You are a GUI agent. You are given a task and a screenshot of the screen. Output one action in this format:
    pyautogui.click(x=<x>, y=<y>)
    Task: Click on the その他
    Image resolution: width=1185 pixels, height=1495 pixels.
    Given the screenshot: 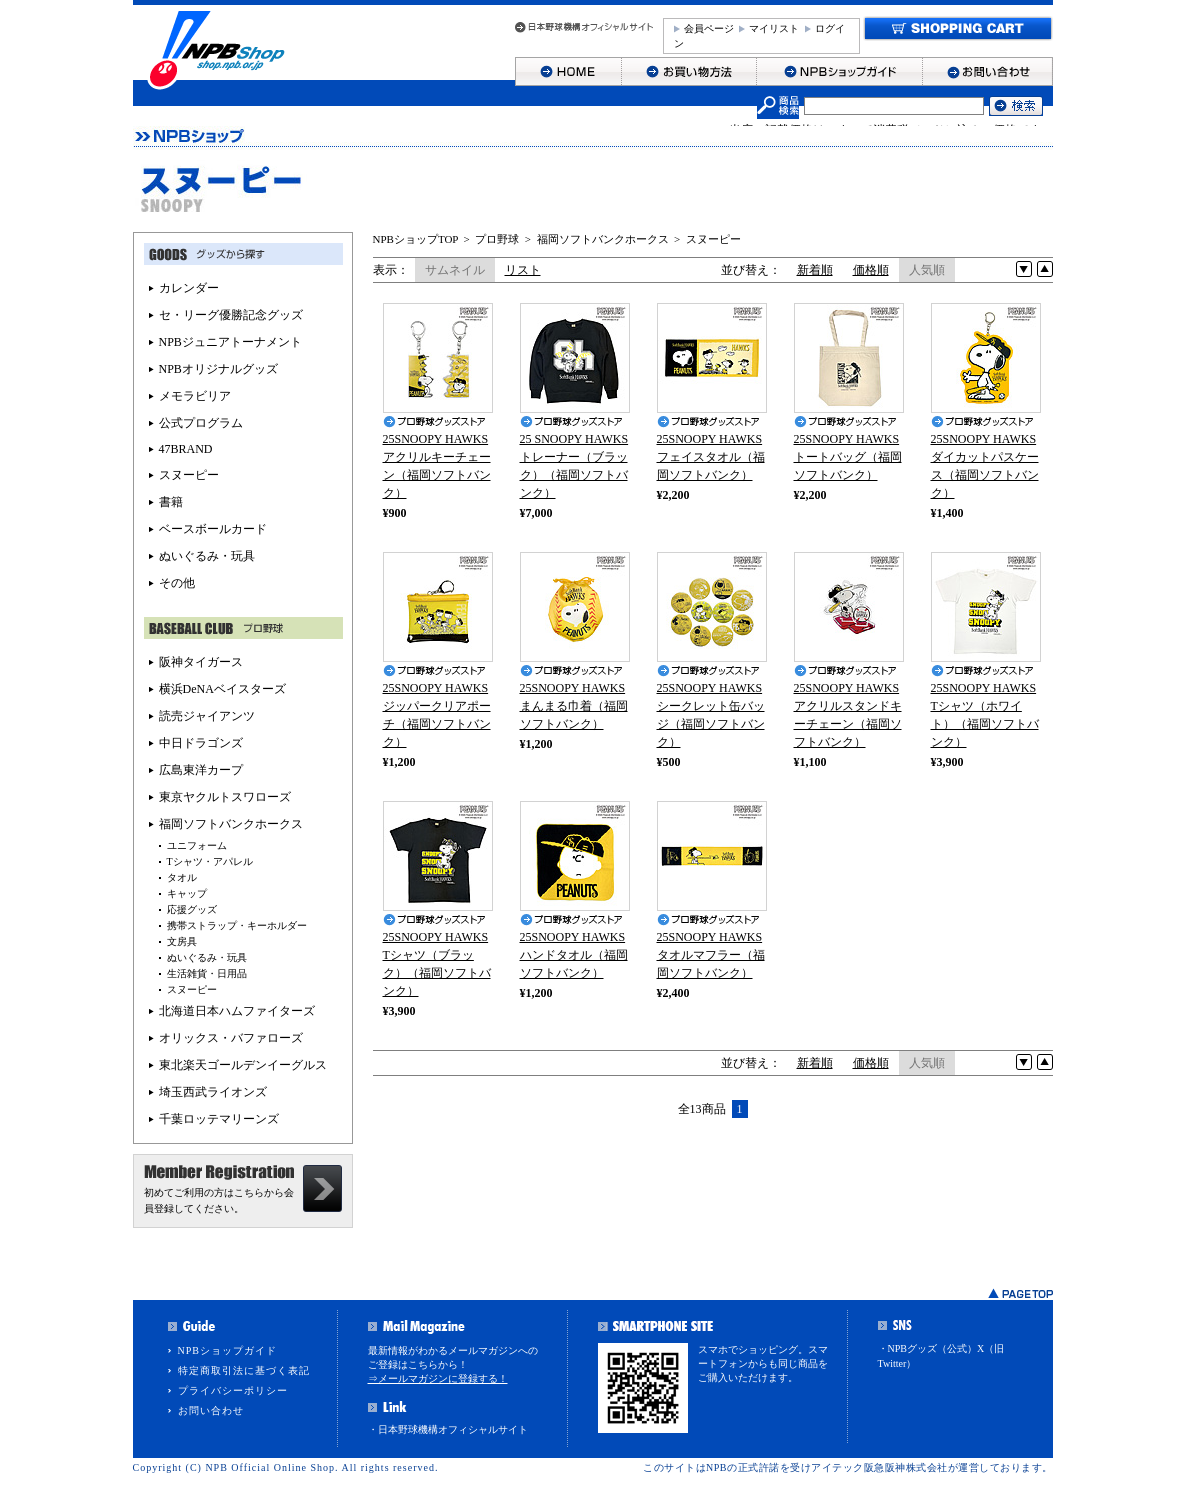 What is the action you would take?
    pyautogui.click(x=177, y=583)
    